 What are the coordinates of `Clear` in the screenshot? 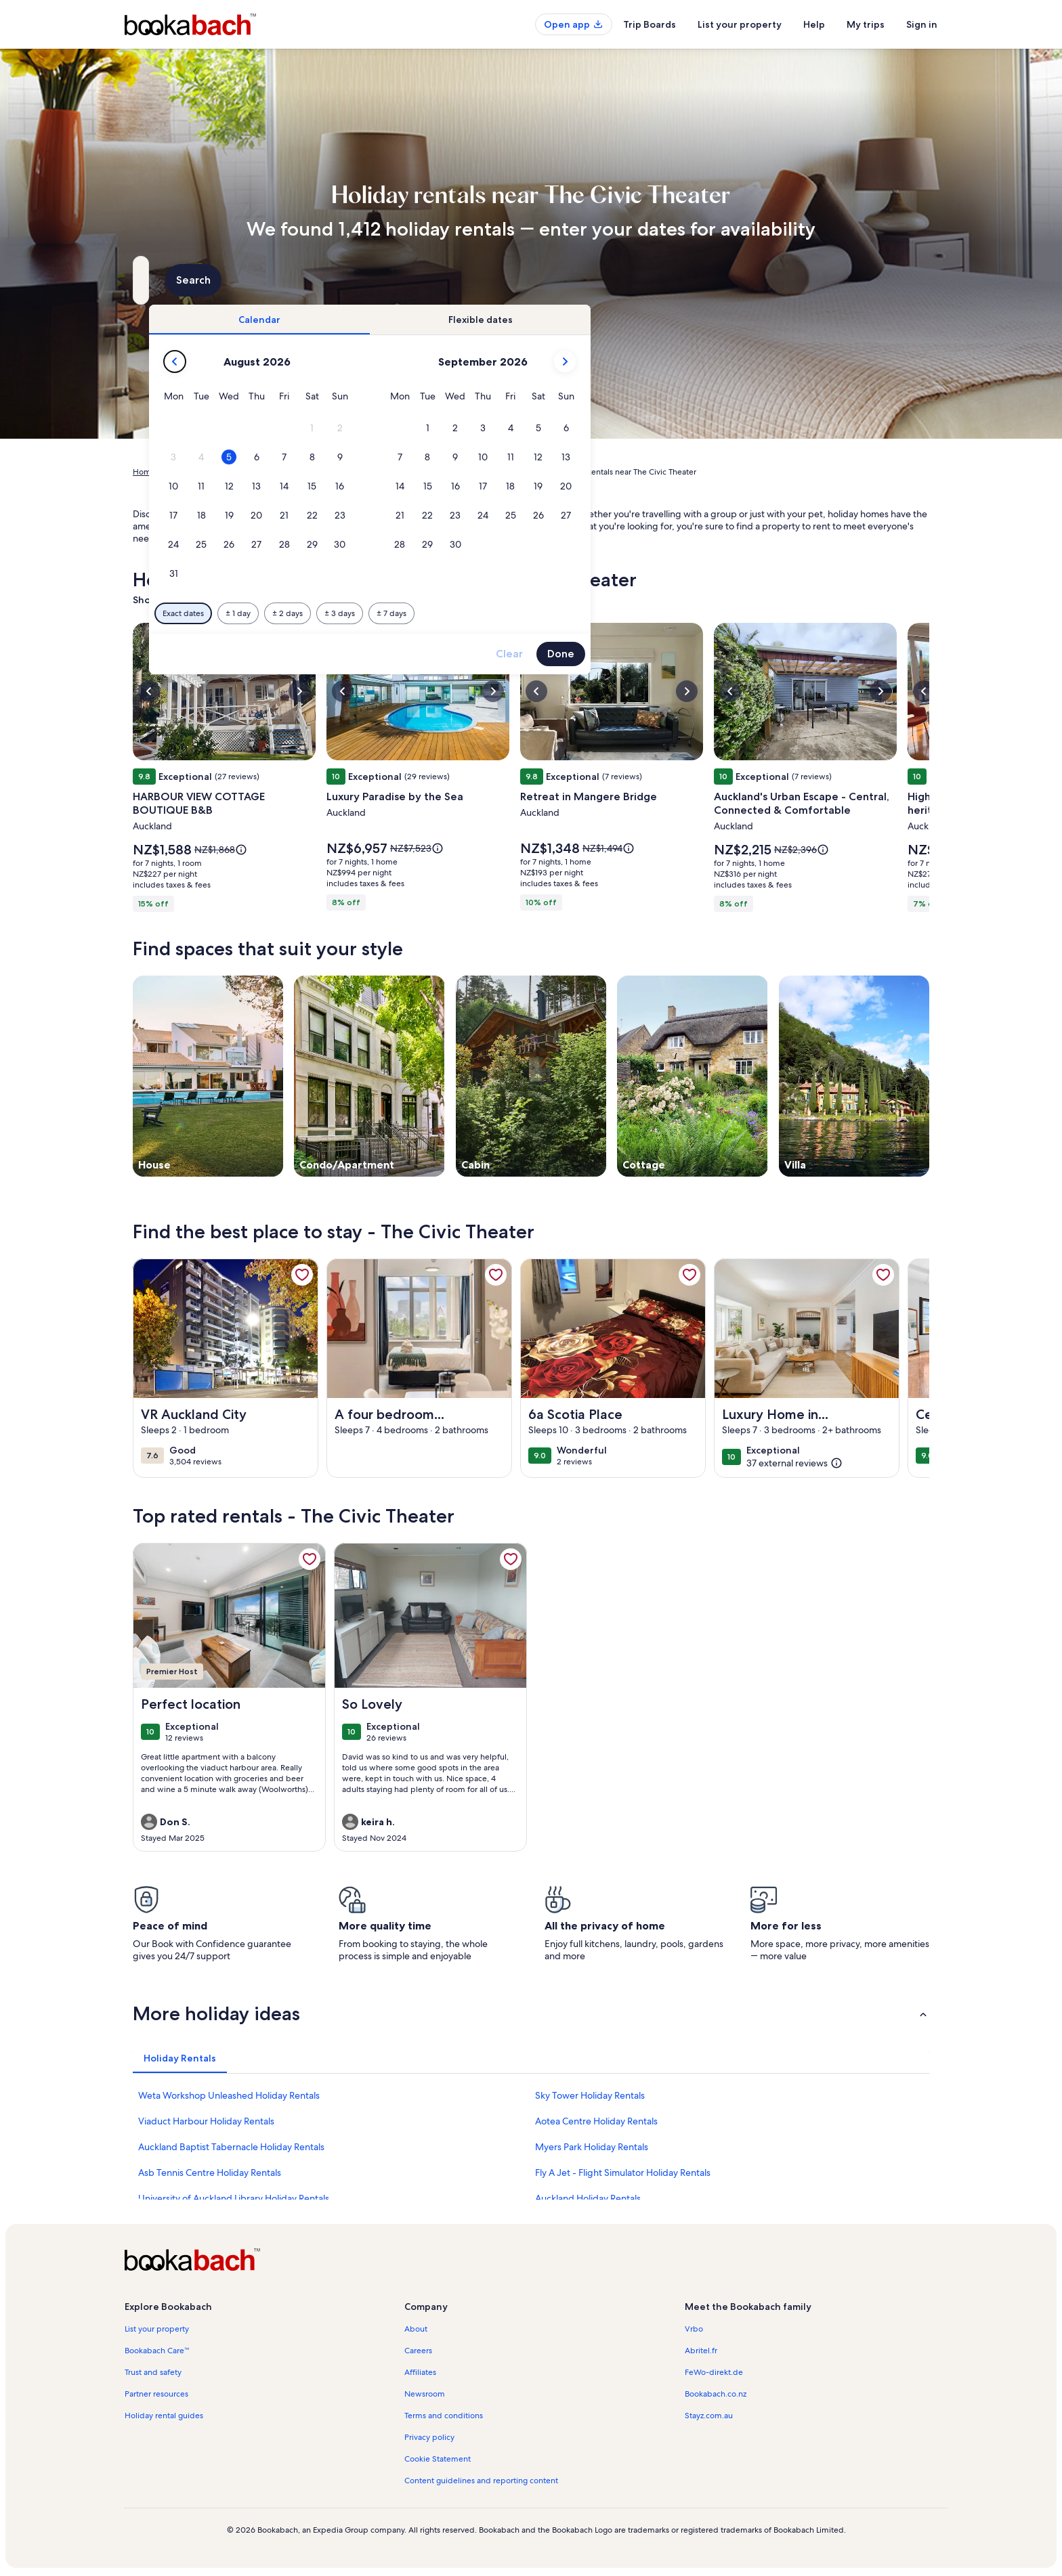 It's located at (742, 653).